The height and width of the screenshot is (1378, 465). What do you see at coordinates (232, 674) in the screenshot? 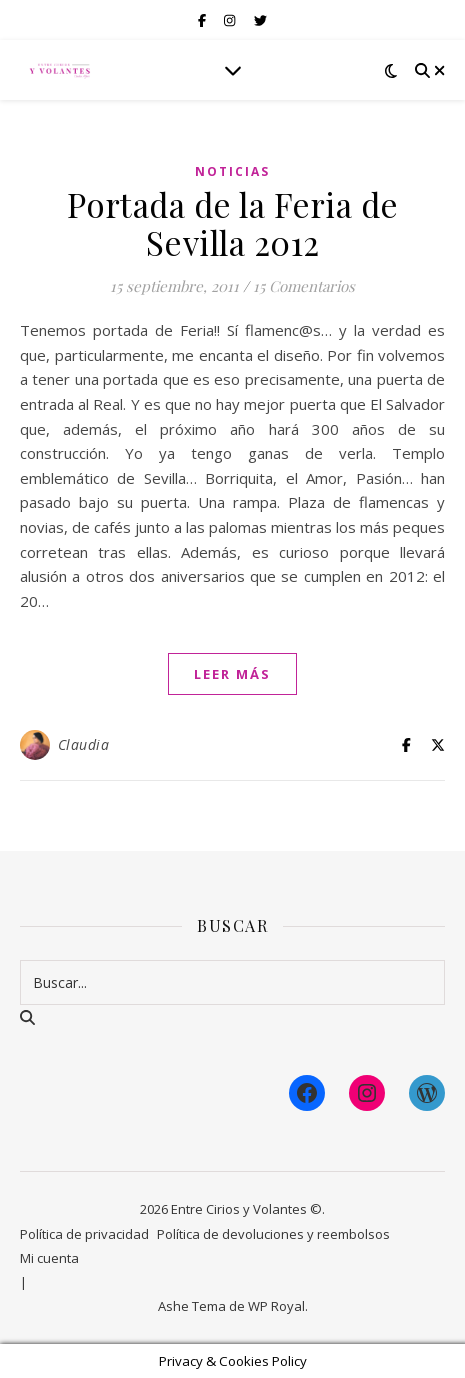
I see `leer más` at bounding box center [232, 674].